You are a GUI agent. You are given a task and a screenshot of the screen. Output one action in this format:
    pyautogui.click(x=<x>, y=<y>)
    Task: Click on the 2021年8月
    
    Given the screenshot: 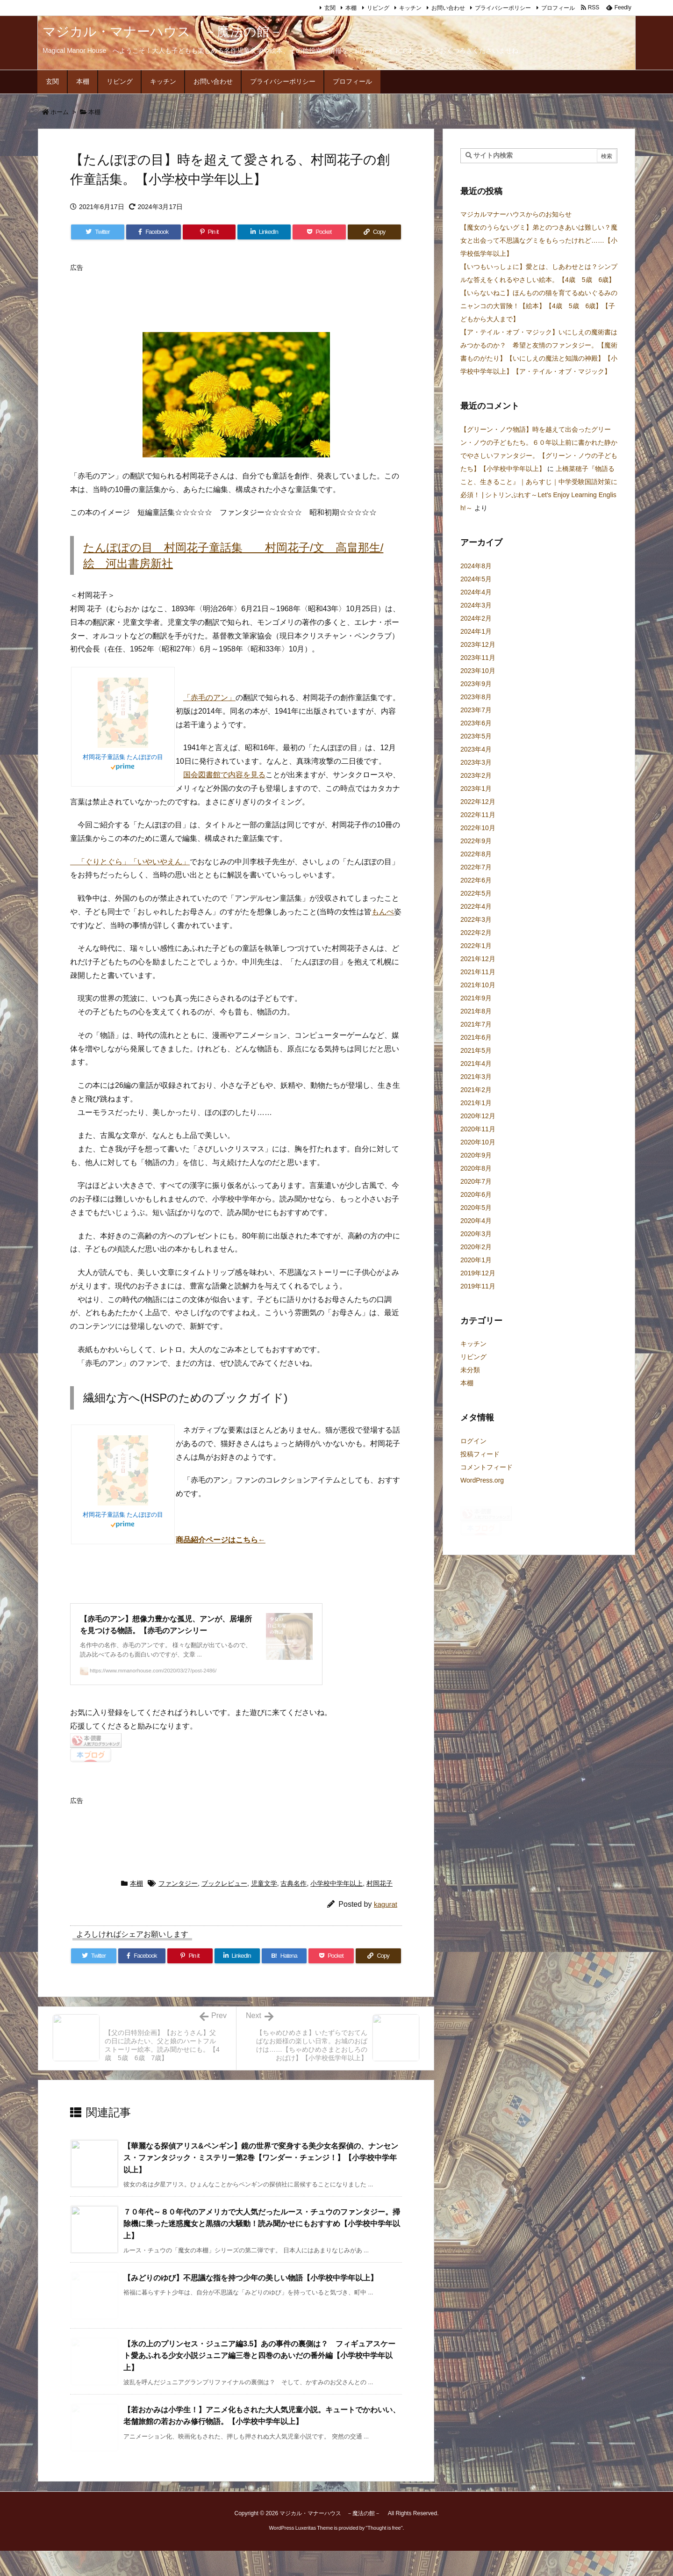 What is the action you would take?
    pyautogui.click(x=476, y=1011)
    